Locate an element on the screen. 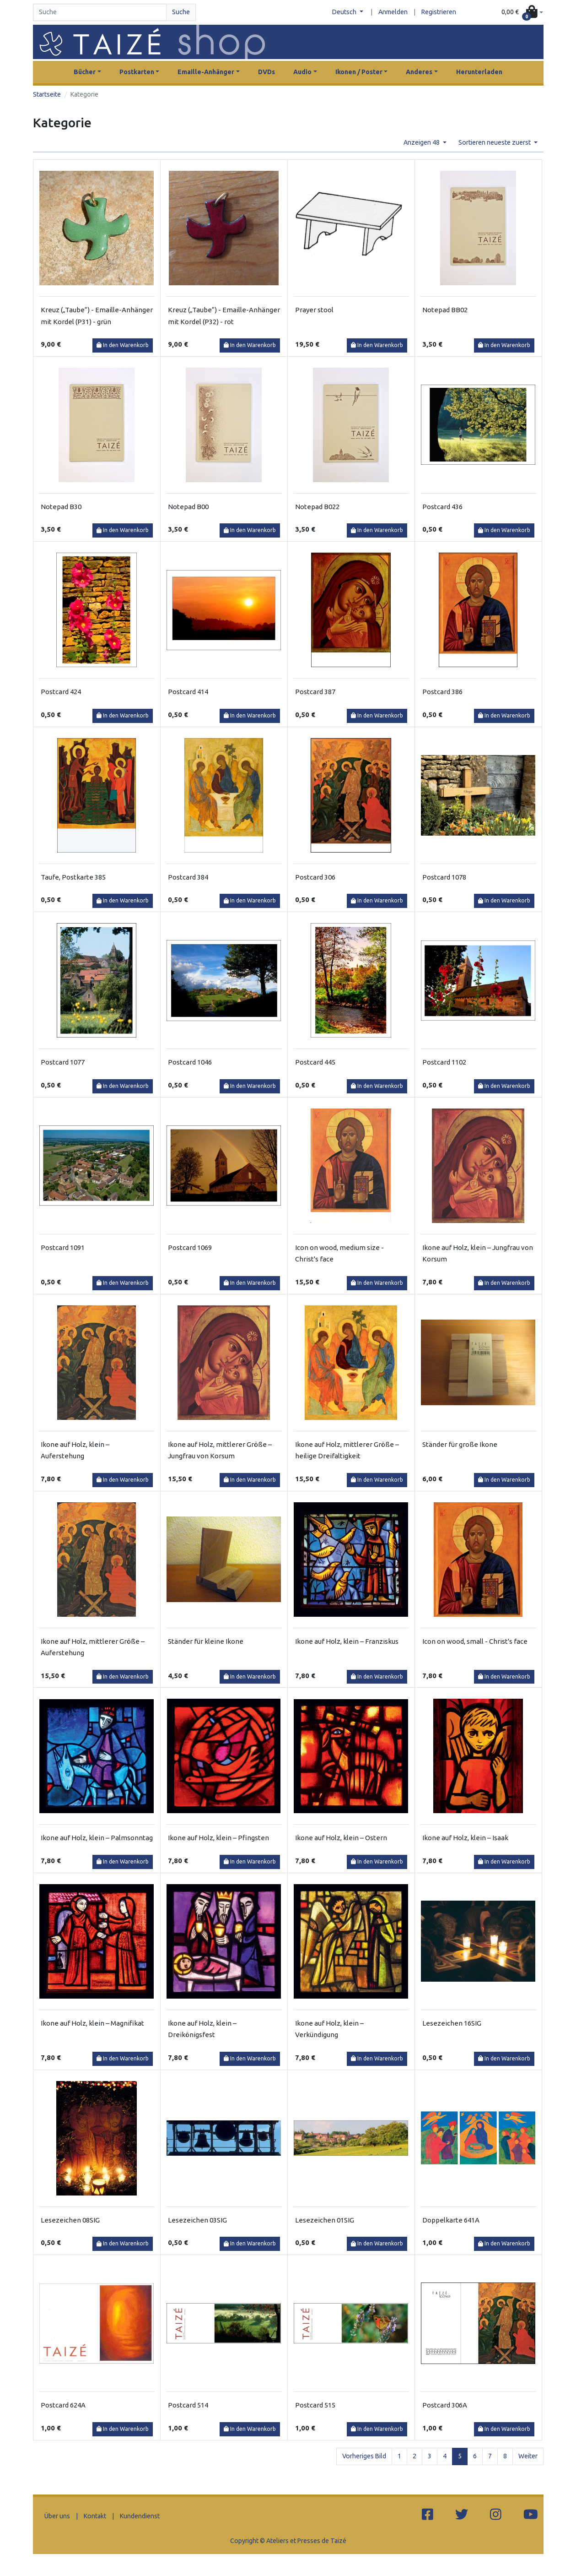 The height and width of the screenshot is (2576, 576). Postcard 424 is located at coordinates (61, 692).